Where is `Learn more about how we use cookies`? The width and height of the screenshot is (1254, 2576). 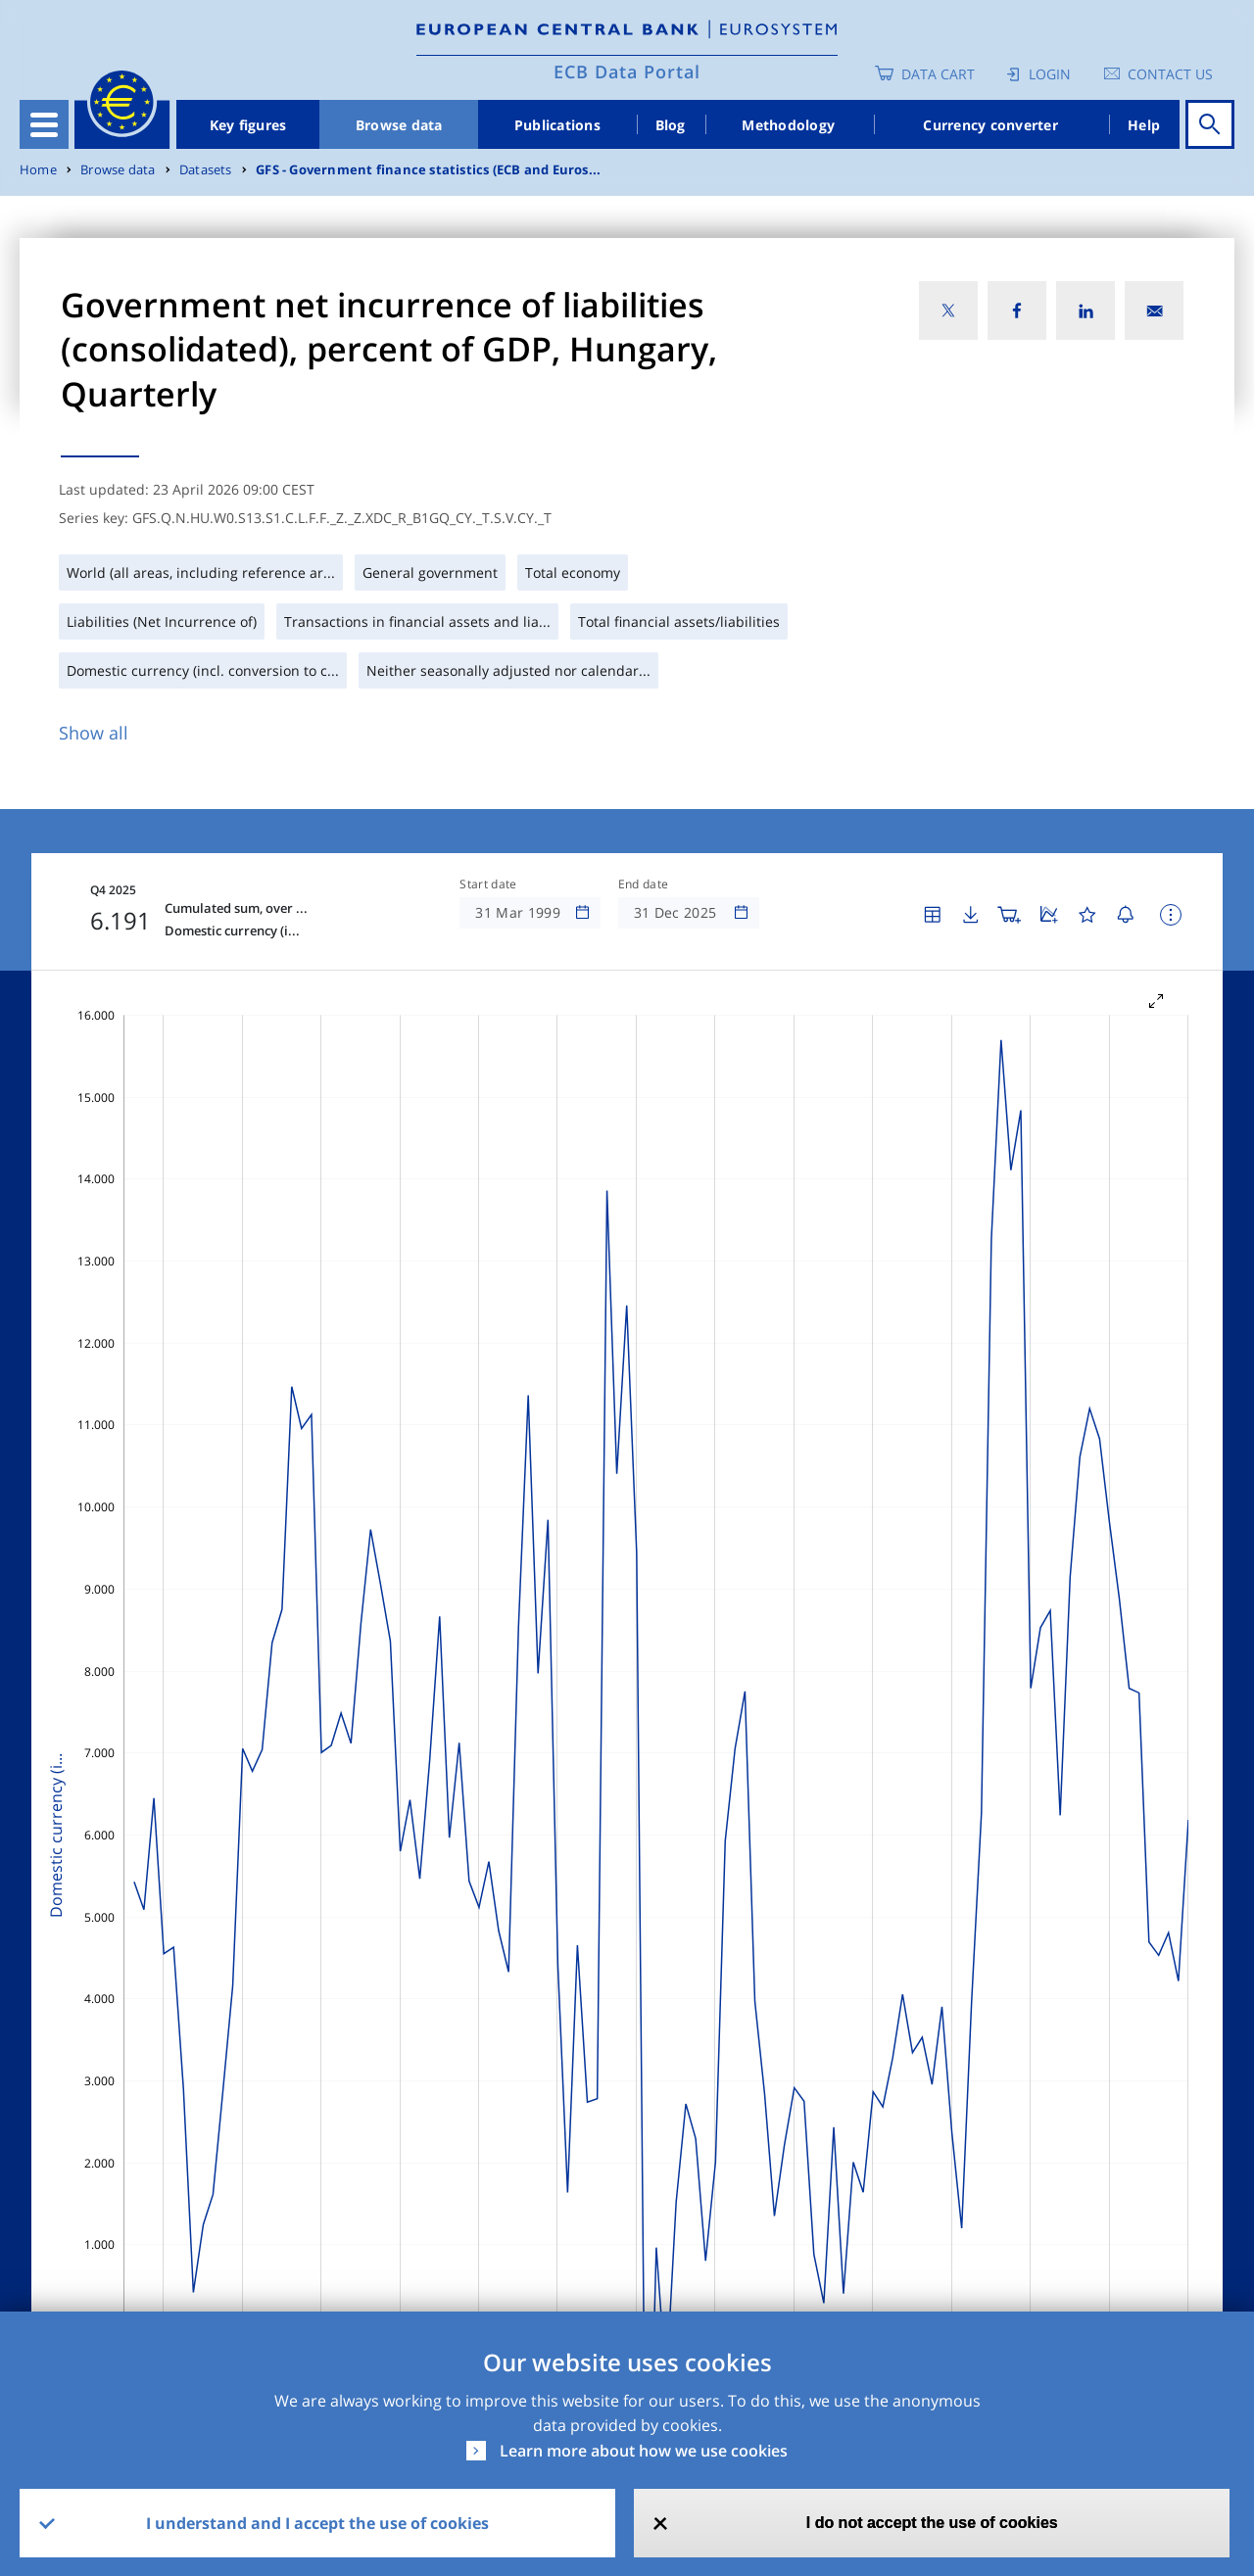
Learn more about how we use cookies is located at coordinates (644, 2450).